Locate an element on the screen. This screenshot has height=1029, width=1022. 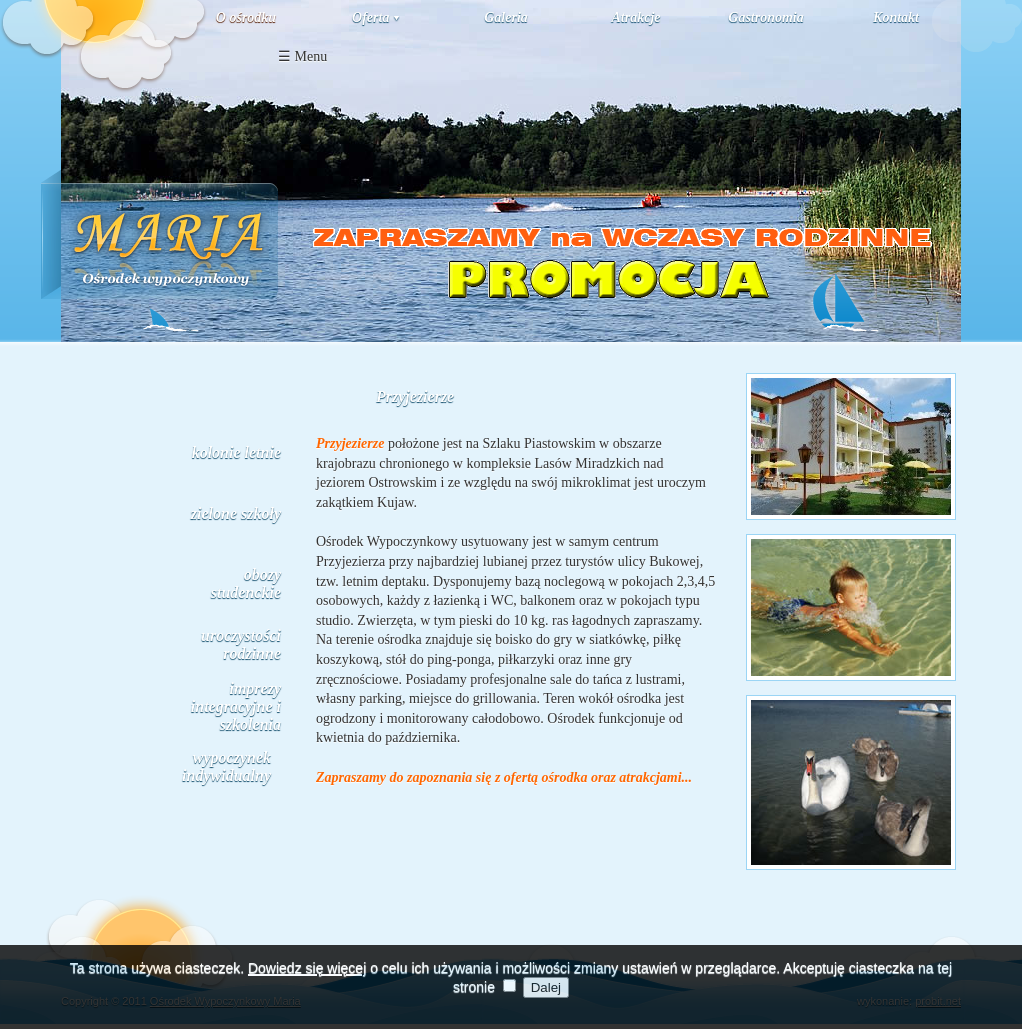
zielone szkoły is located at coordinates (236, 513).